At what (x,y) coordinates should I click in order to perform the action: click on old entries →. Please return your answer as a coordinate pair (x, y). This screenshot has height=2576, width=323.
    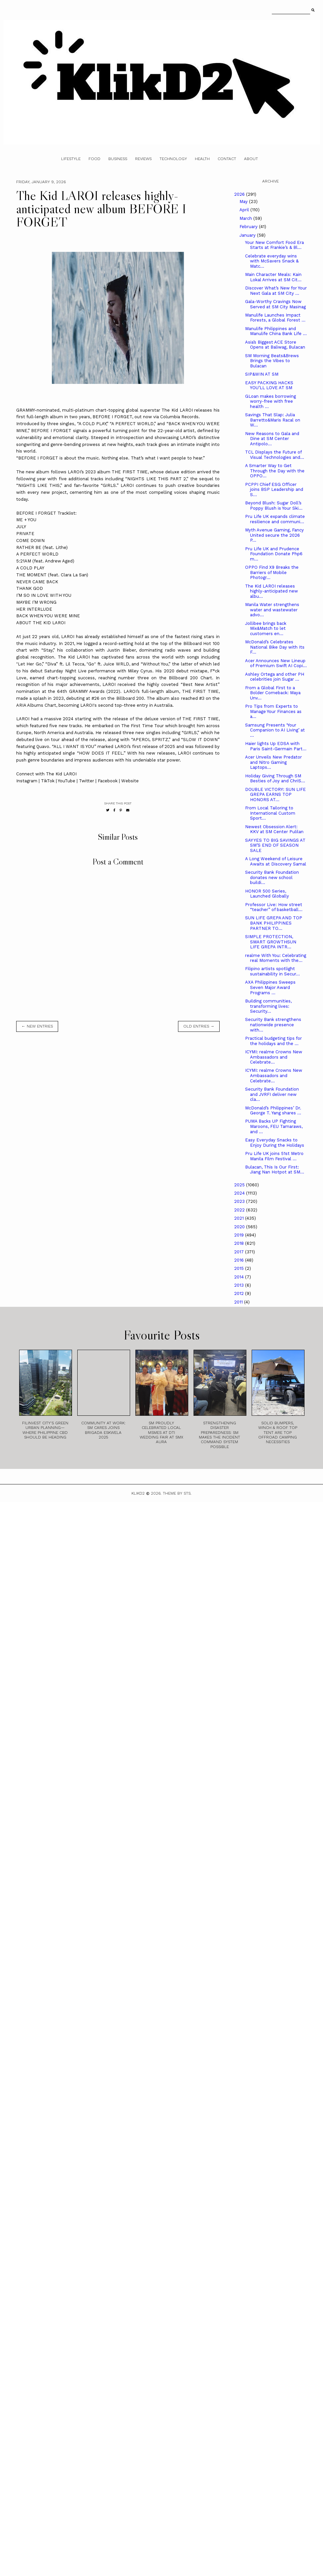
    Looking at the image, I should click on (198, 1026).